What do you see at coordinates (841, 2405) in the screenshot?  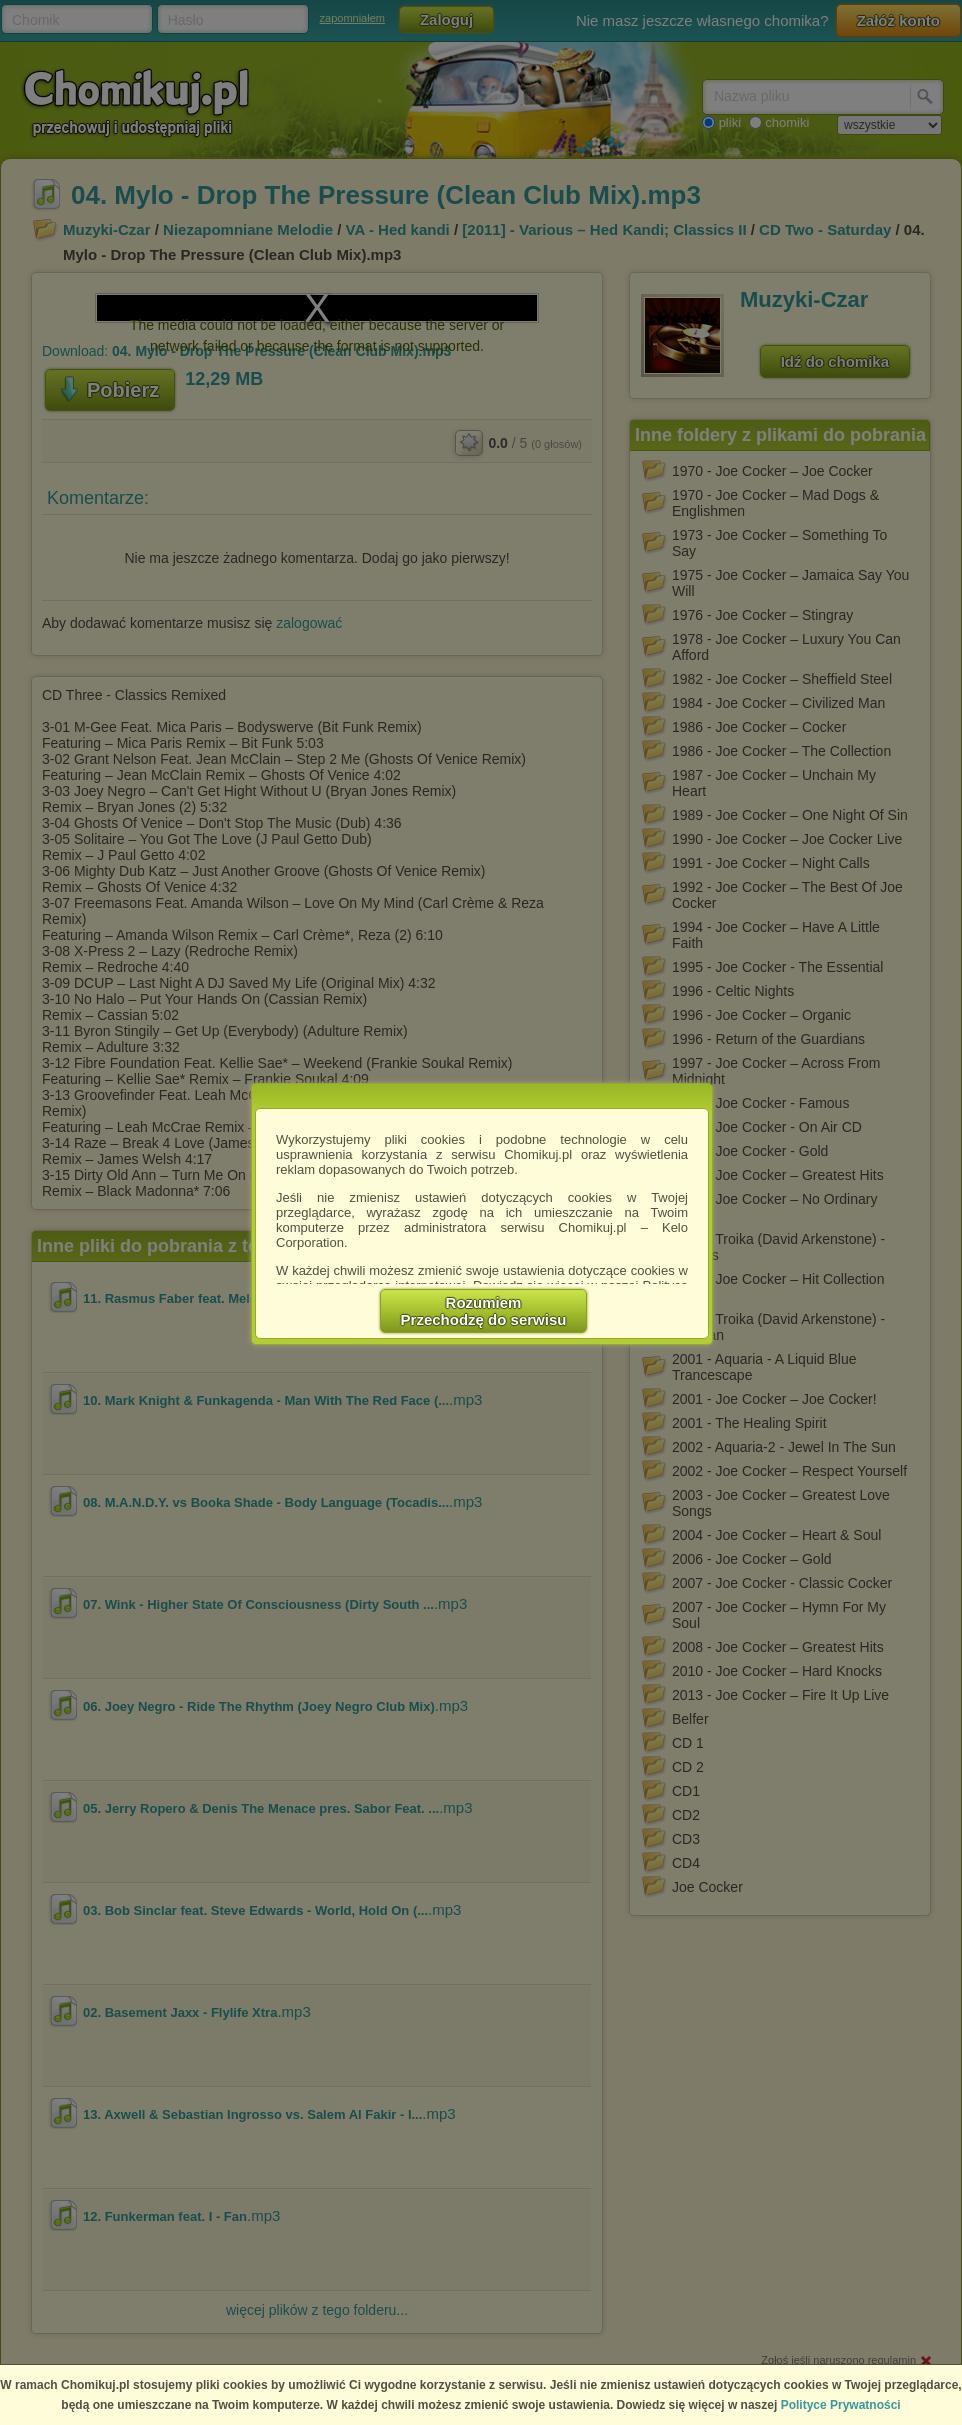 I see `Polityce Prywatności` at bounding box center [841, 2405].